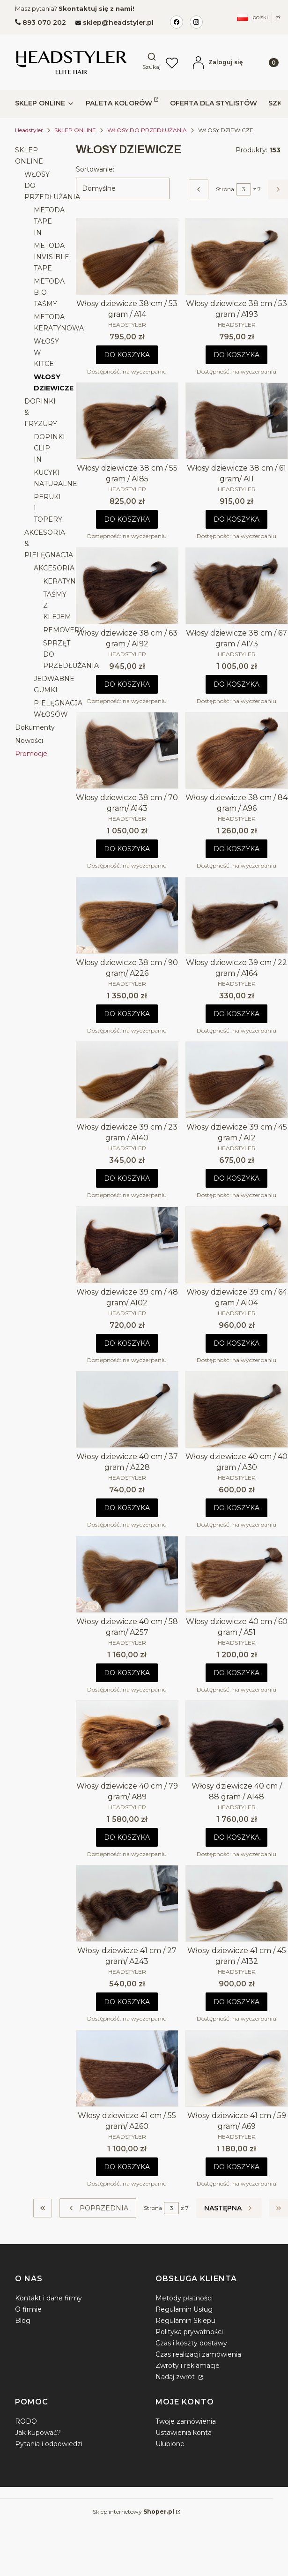  What do you see at coordinates (184, 2309) in the screenshot?
I see `Regulamin Usług` at bounding box center [184, 2309].